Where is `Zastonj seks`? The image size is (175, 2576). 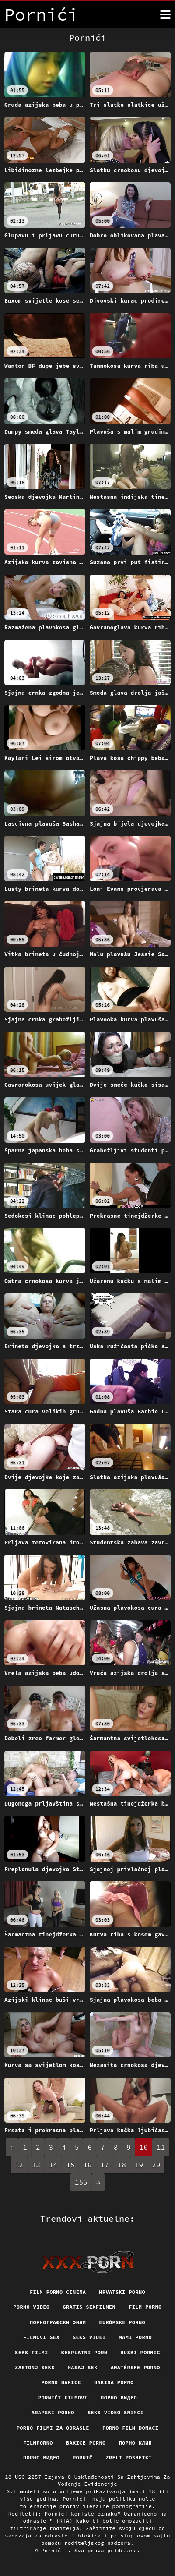
Zastonj seks is located at coordinates (35, 2367).